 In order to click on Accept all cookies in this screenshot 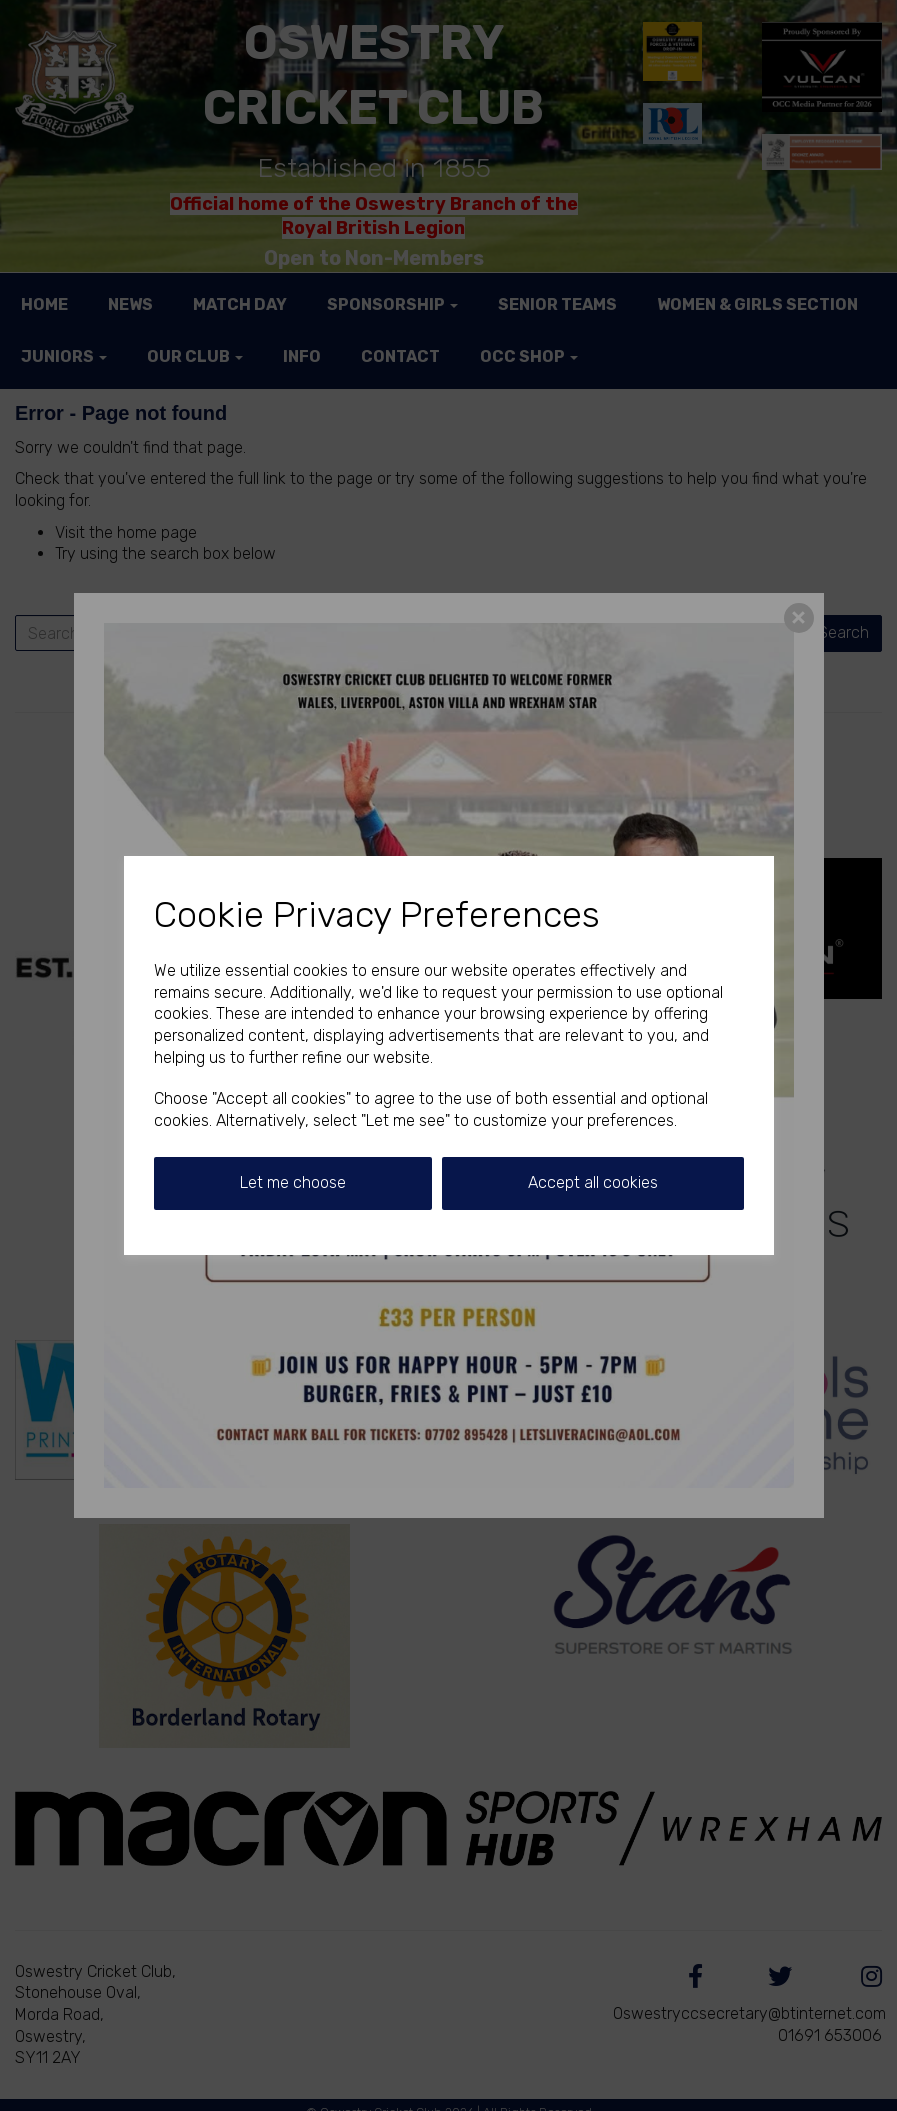, I will do `click(593, 1182)`.